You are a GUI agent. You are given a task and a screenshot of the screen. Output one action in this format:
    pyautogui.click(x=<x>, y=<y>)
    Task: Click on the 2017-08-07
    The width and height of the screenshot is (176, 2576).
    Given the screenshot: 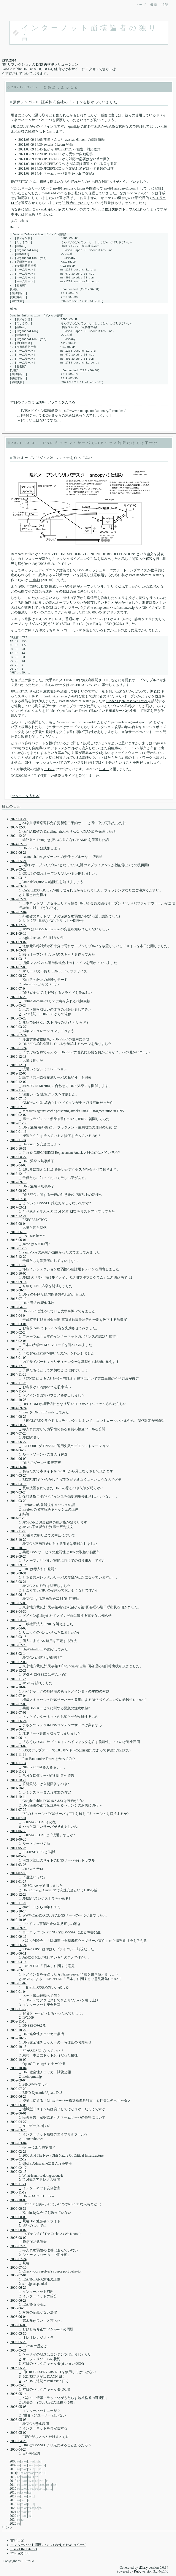 What is the action you would take?
    pyautogui.click(x=18, y=1190)
    